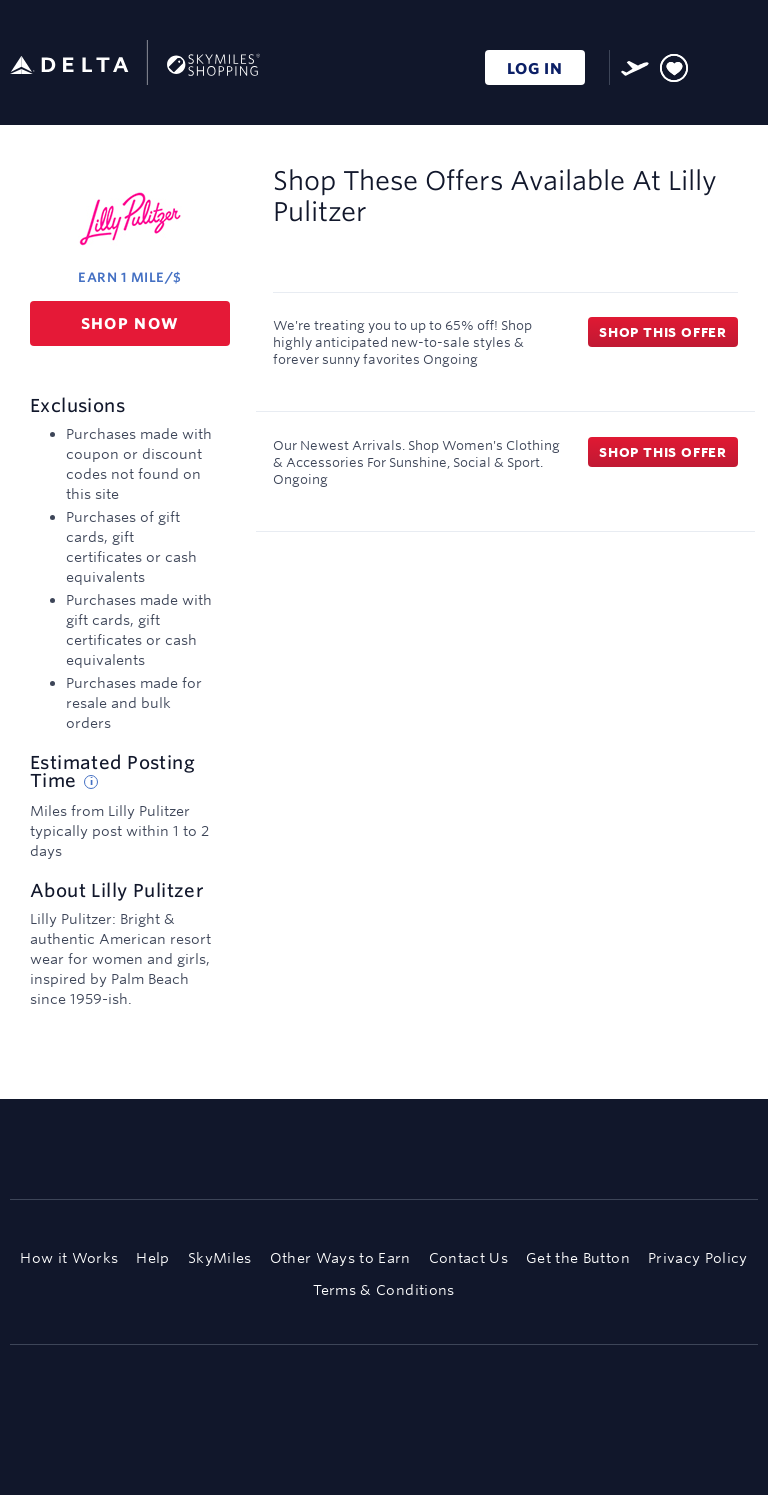 Image resolution: width=768 pixels, height=1495 pixels. What do you see at coordinates (744, 65) in the screenshot?
I see `[Toggle navigation]` at bounding box center [744, 65].